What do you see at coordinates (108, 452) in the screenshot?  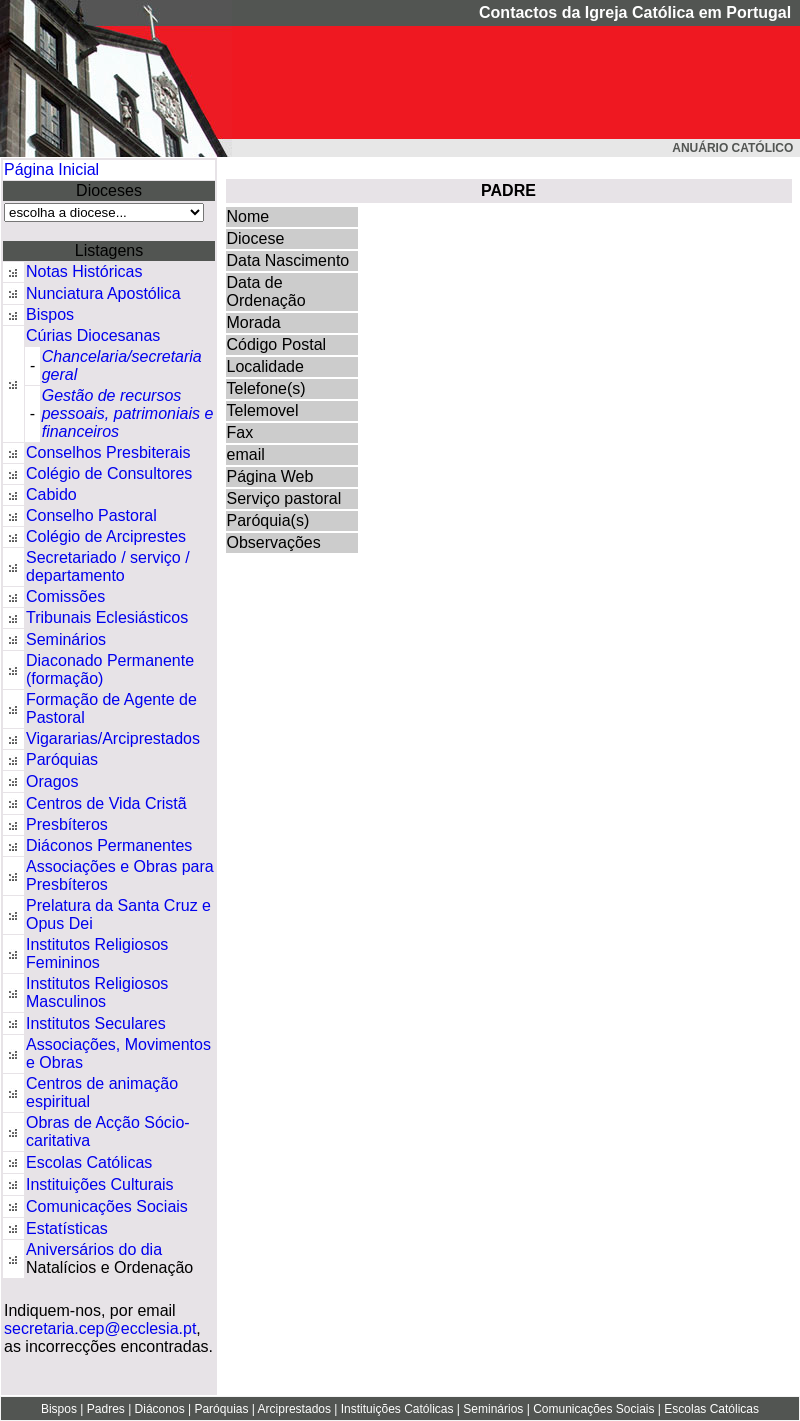 I see `Conselhos Presbiterais` at bounding box center [108, 452].